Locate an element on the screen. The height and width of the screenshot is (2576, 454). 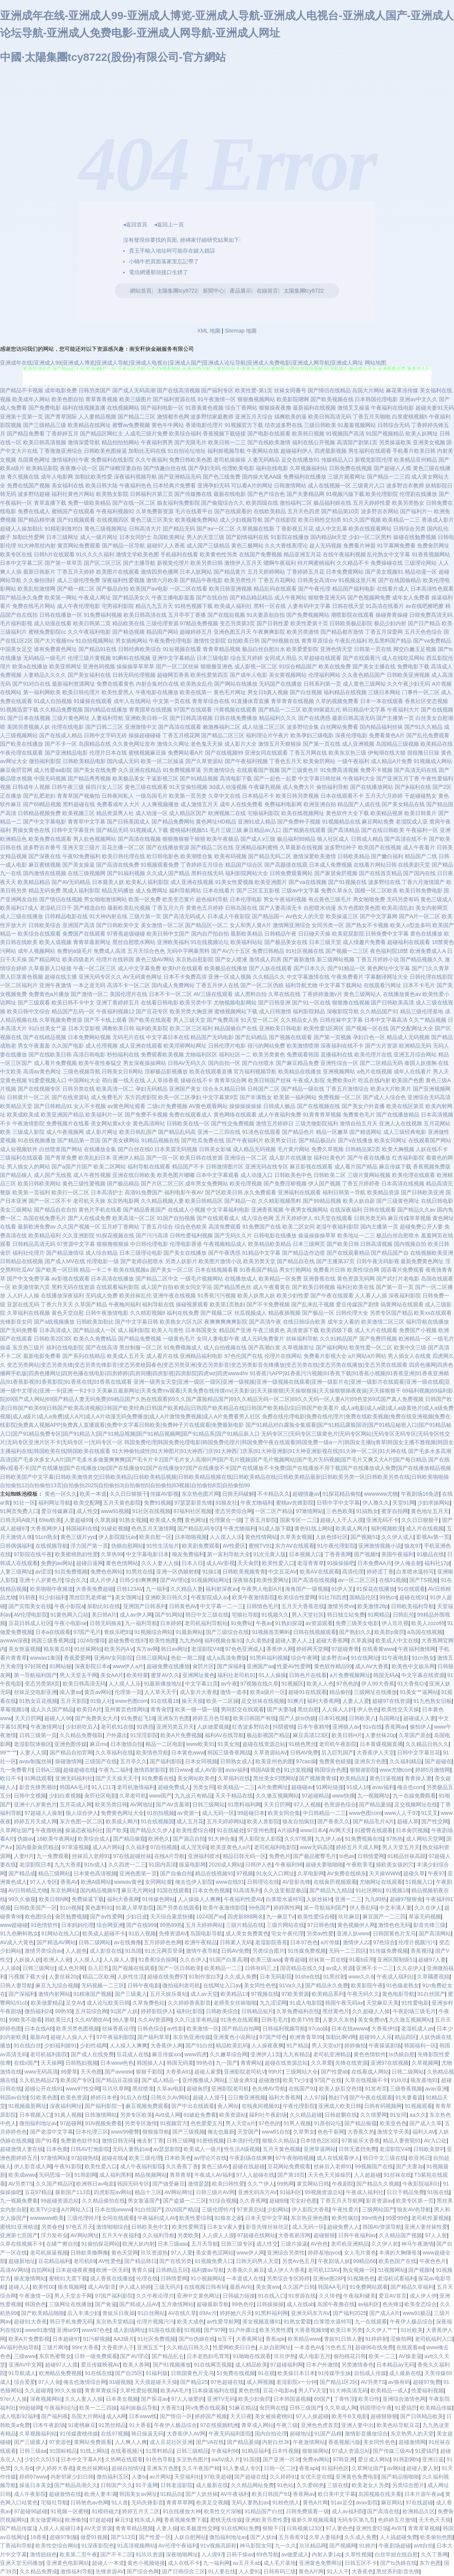
一级黄色毛片 is located at coordinates (179, 1339).